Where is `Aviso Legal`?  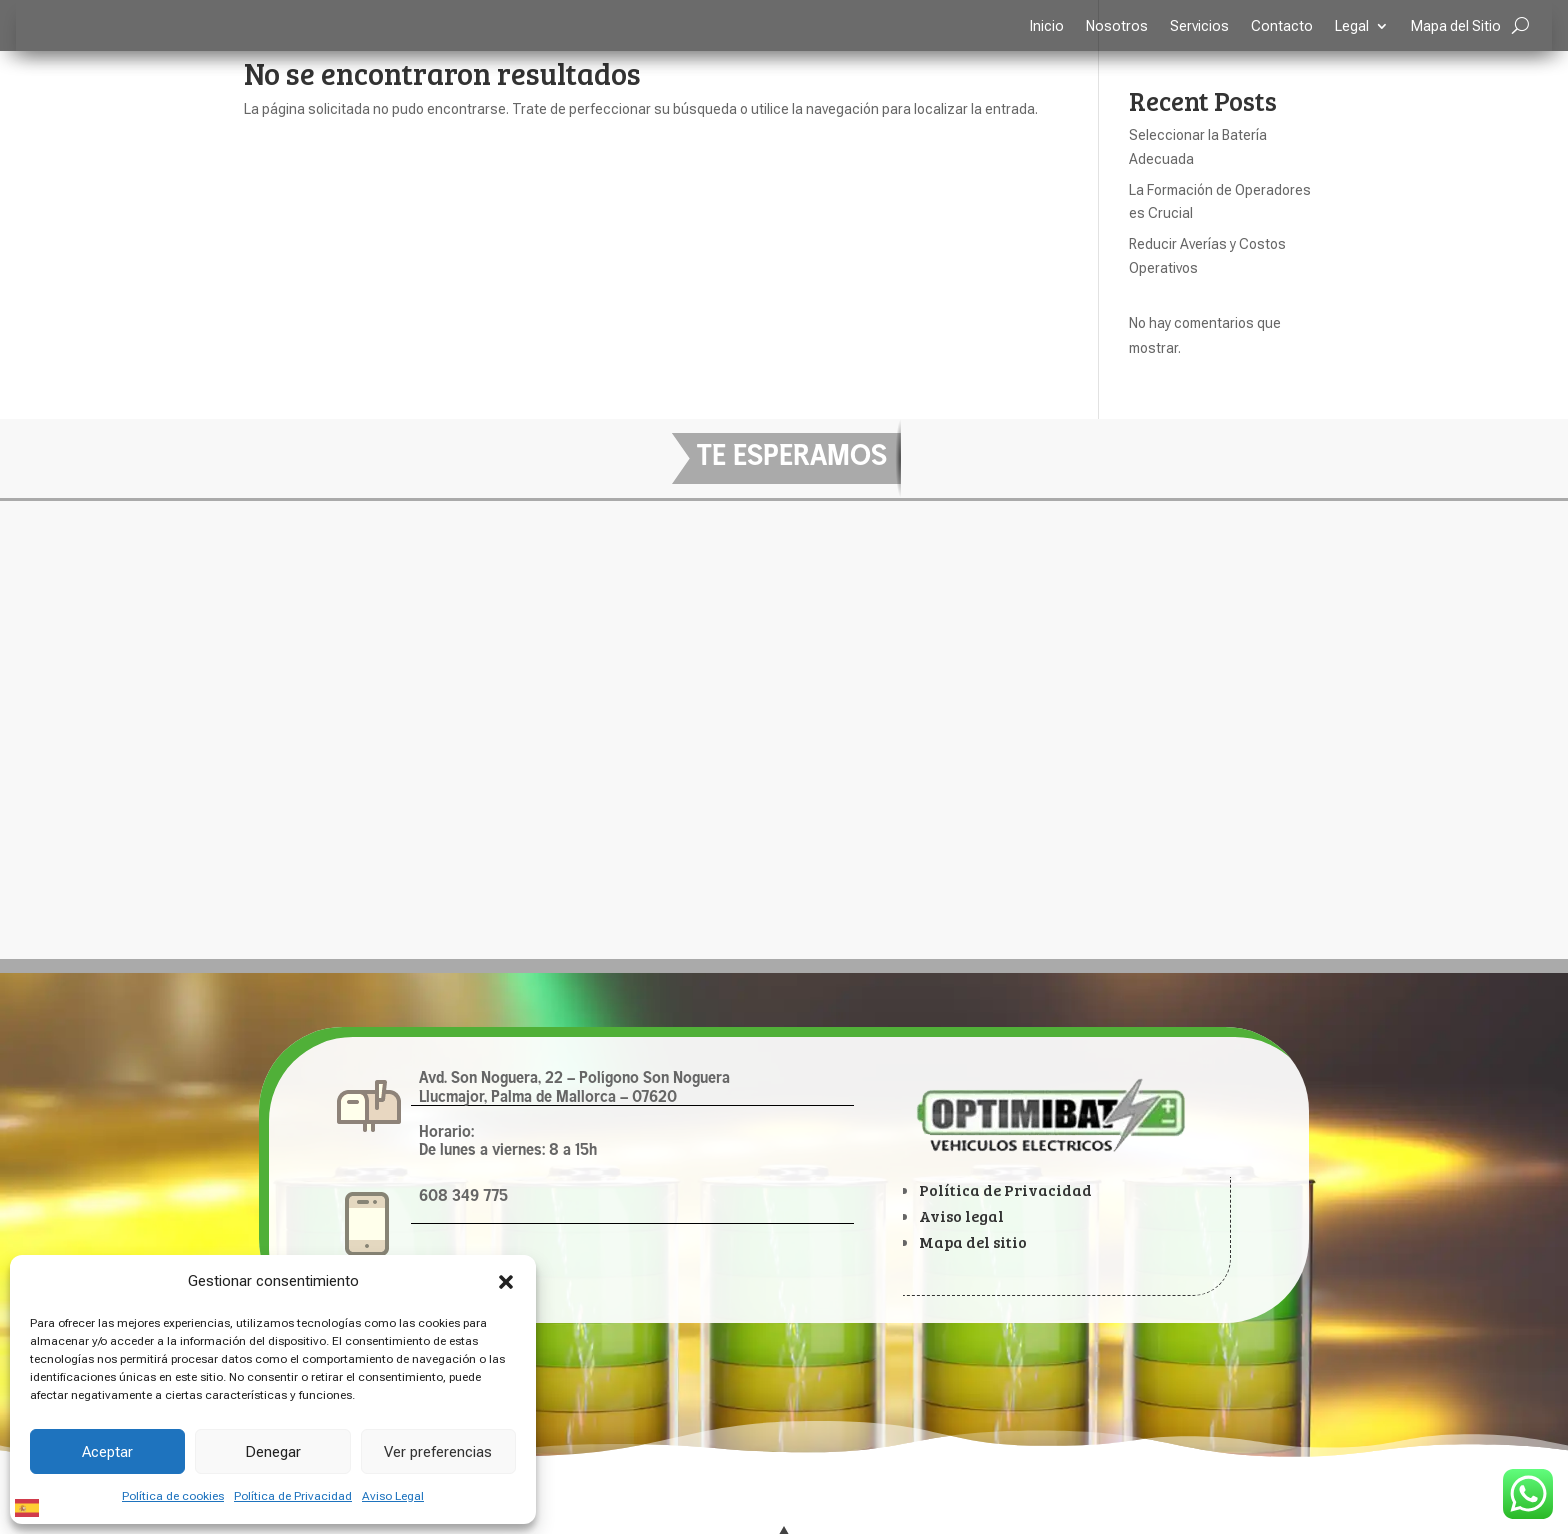
Aviso Legal is located at coordinates (393, 1496).